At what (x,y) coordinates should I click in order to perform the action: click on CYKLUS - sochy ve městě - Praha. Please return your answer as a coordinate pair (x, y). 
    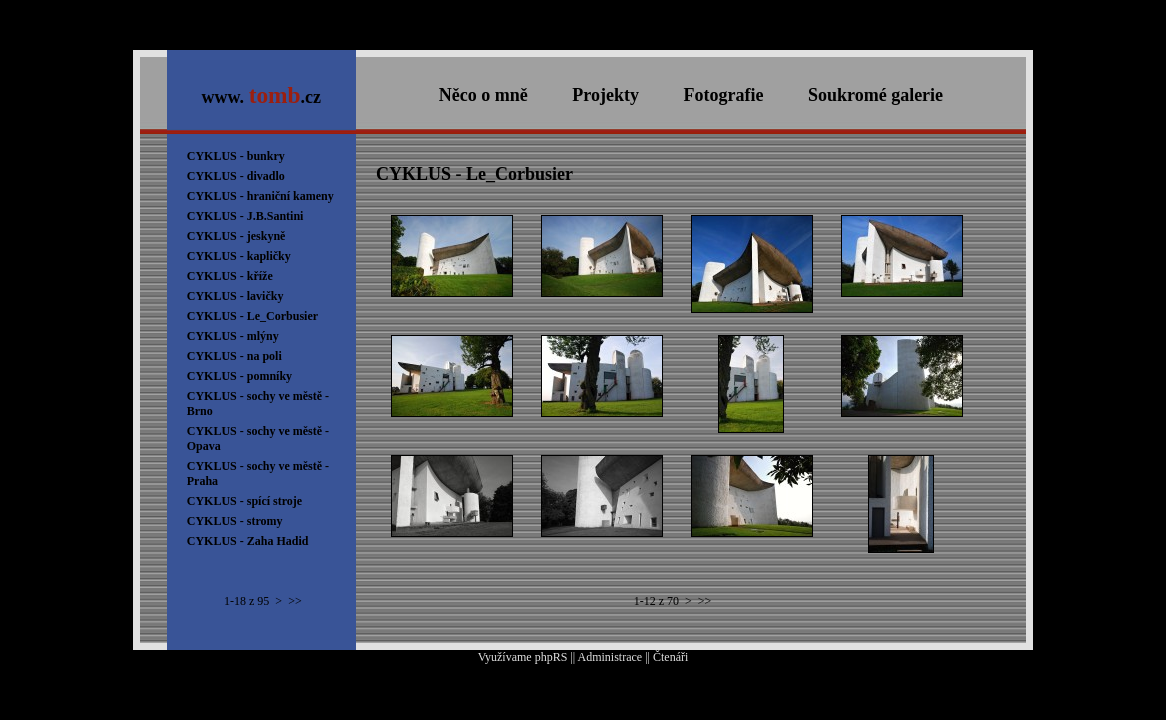
    Looking at the image, I should click on (258, 473).